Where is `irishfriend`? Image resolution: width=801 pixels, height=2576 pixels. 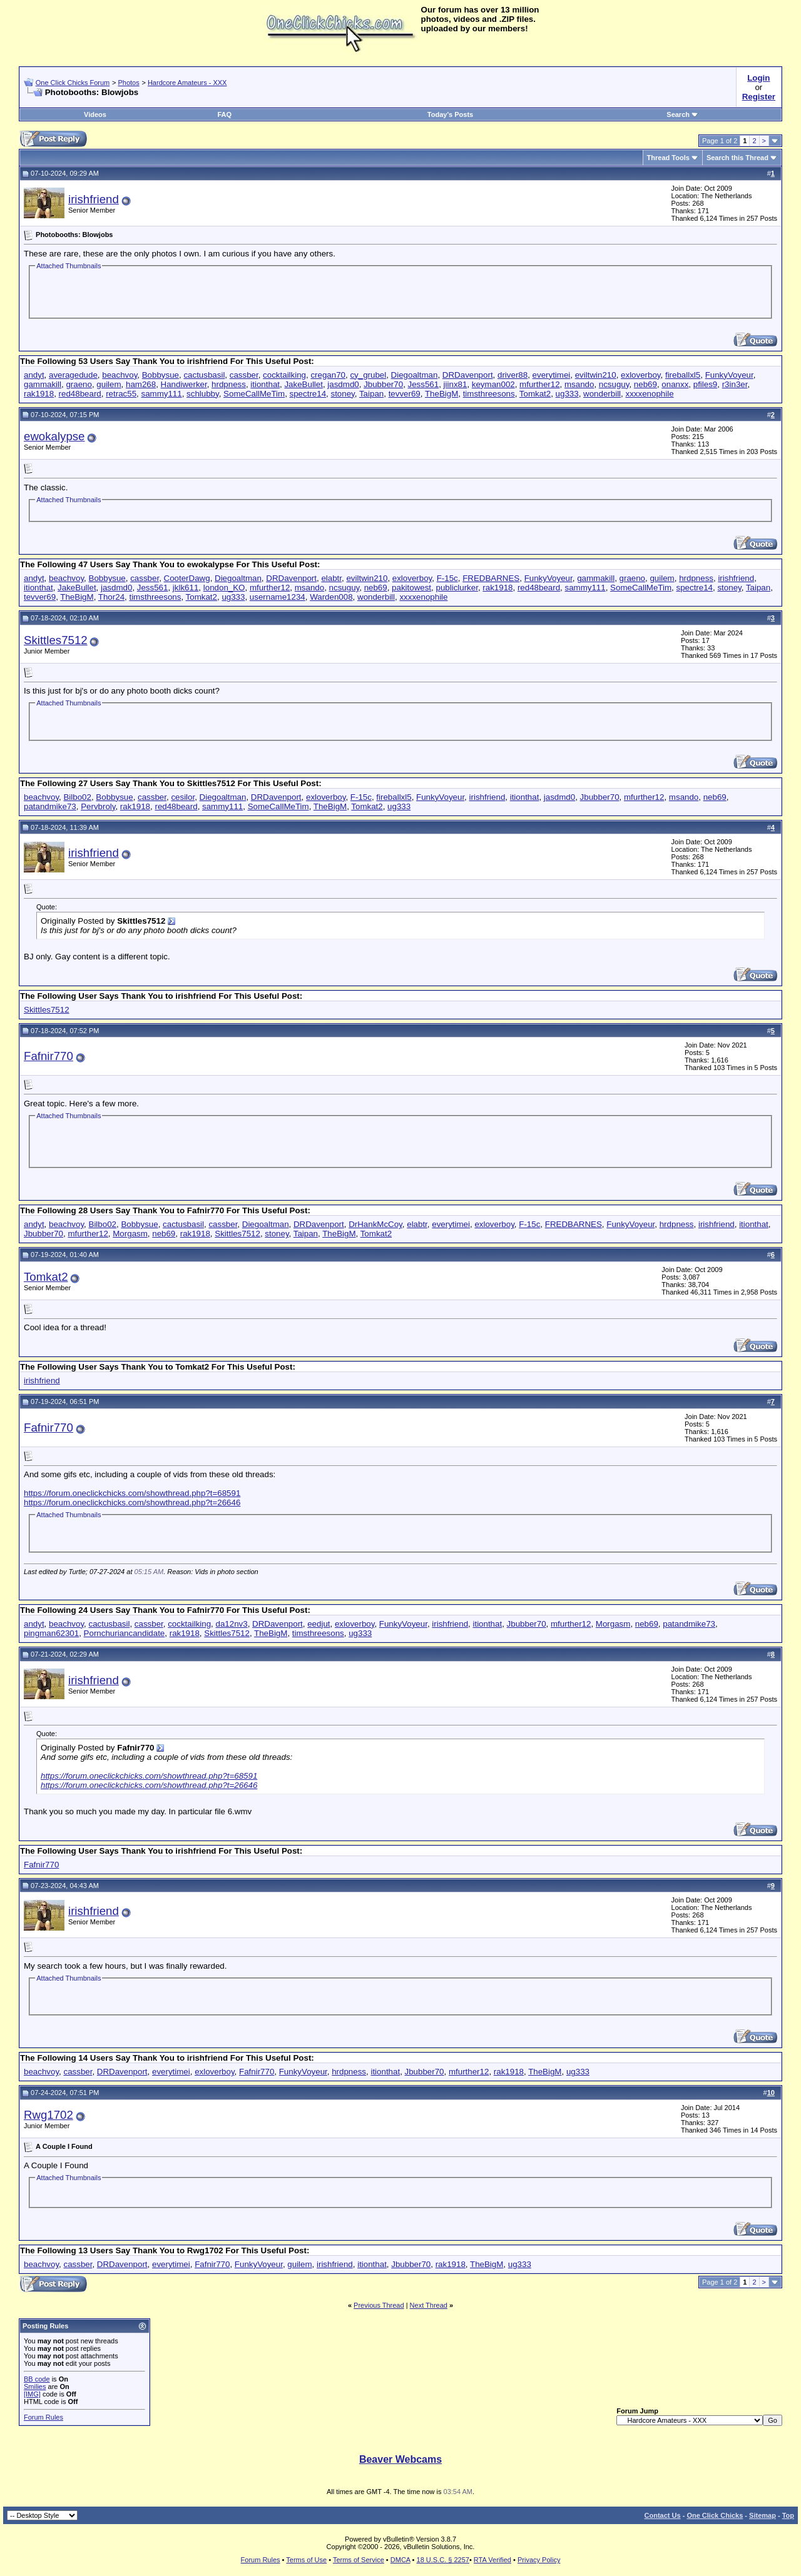 irishfriend is located at coordinates (93, 199).